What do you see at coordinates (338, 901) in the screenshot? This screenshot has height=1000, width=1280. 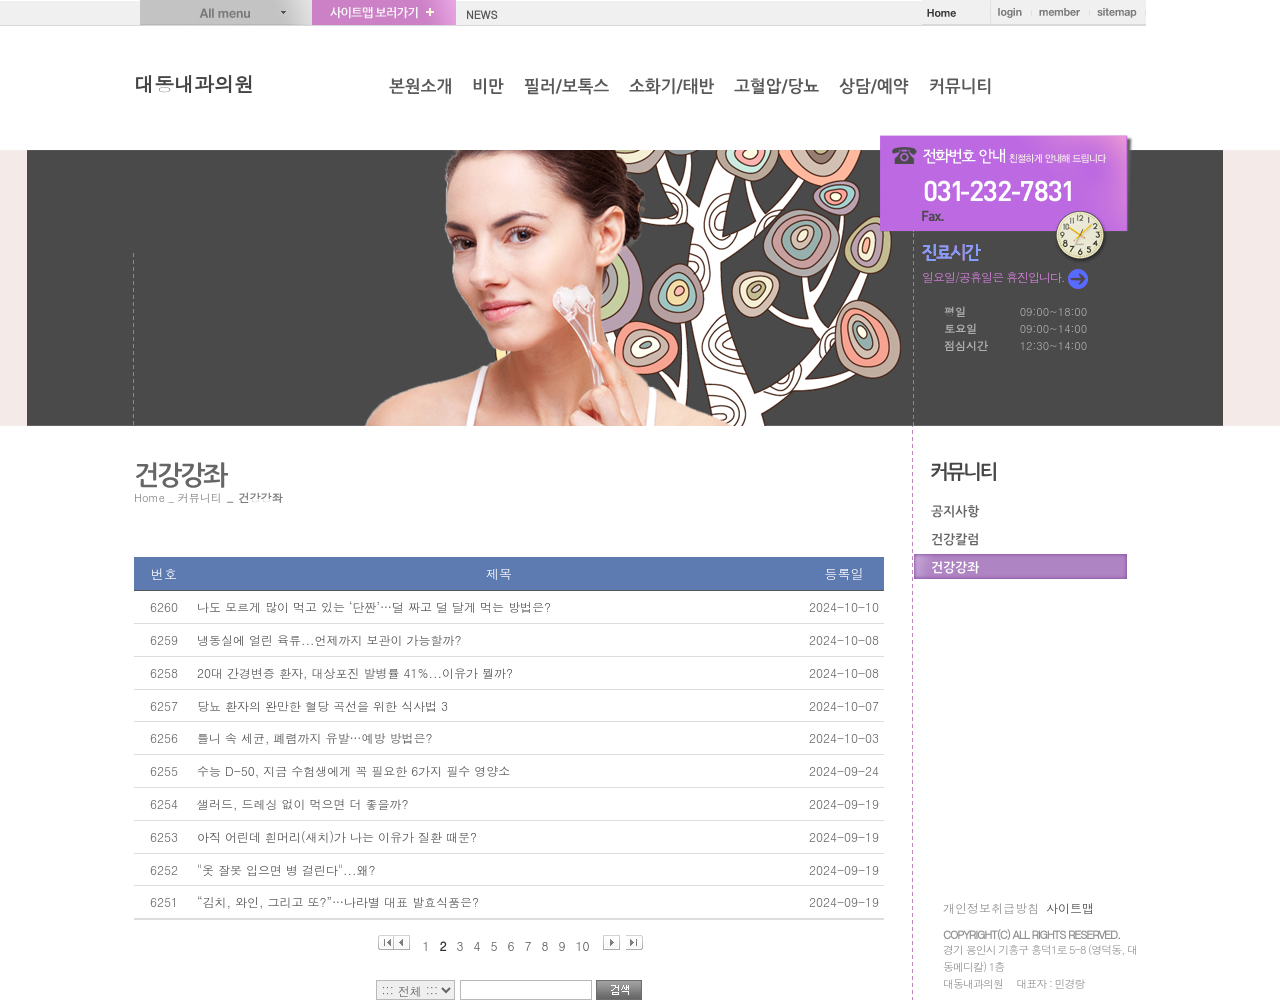 I see `“김치, 와인, 그리고 또?”…나라별 대표 발효식품은?` at bounding box center [338, 901].